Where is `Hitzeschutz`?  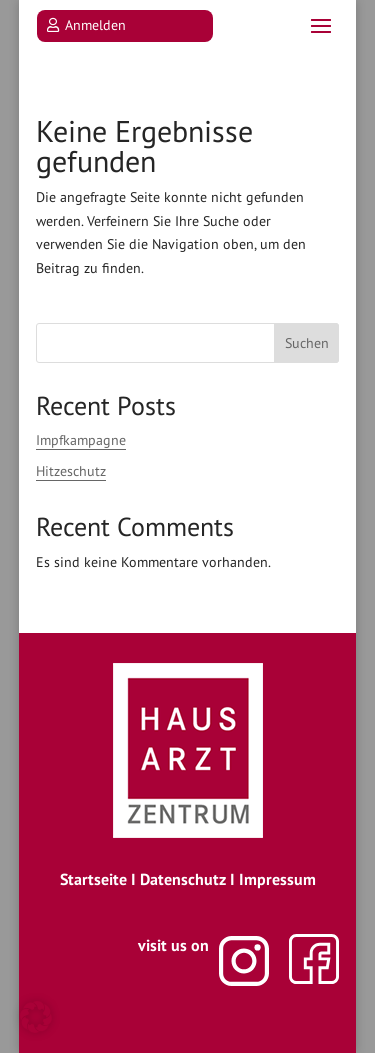
Hitzeschutz is located at coordinates (71, 471).